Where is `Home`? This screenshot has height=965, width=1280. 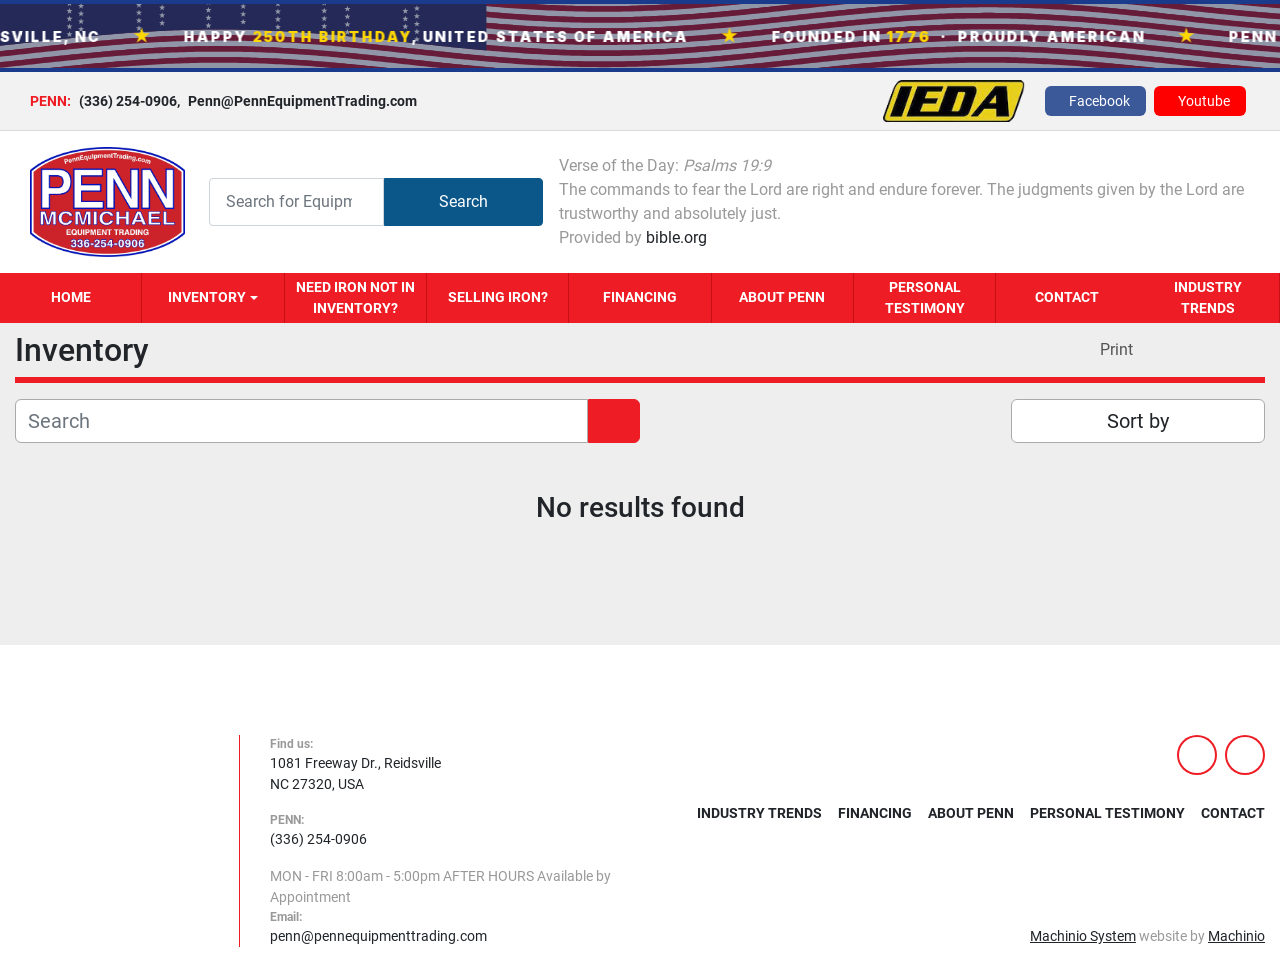 Home is located at coordinates (71, 297).